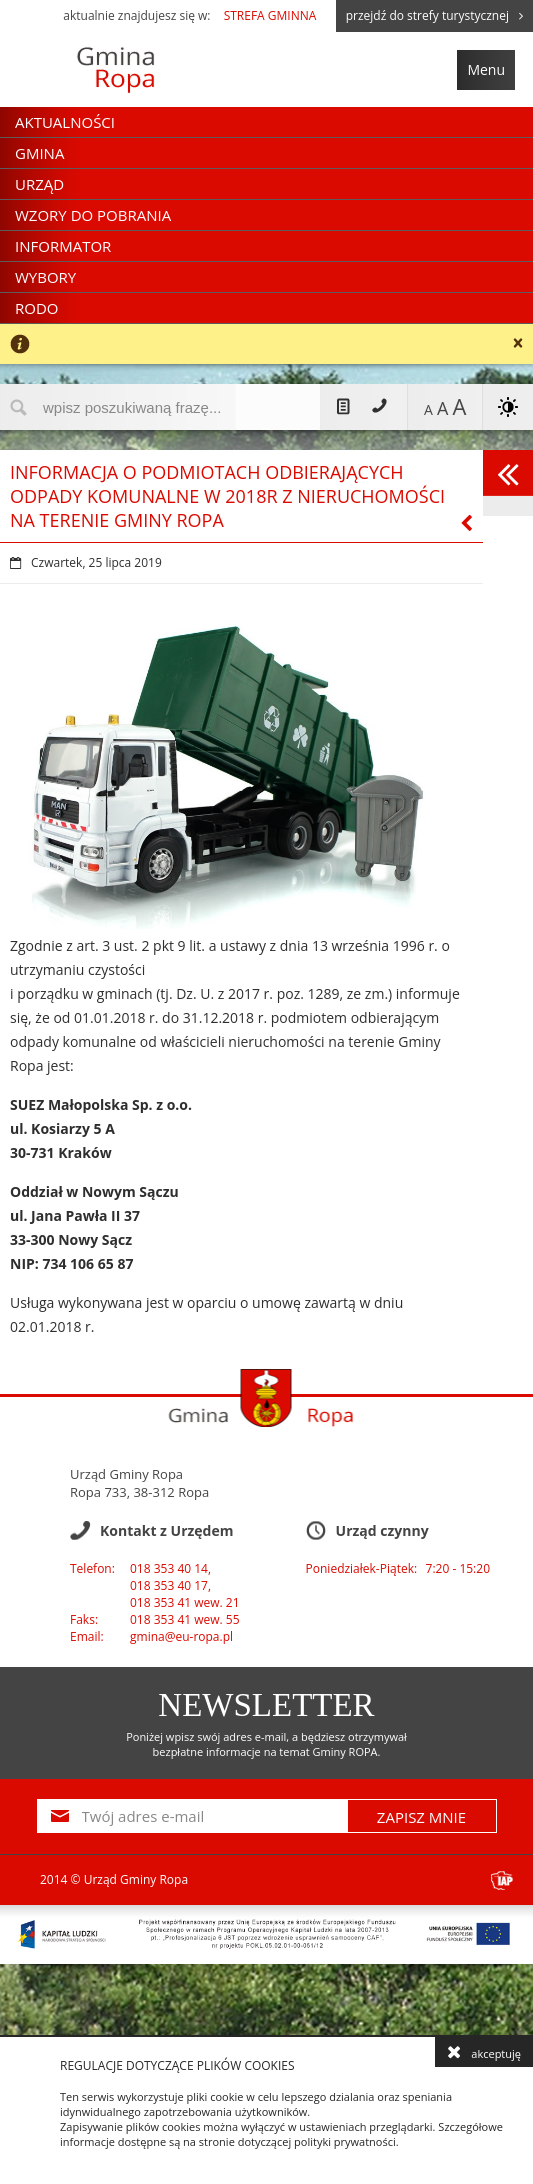  I want to click on gmina@eu-ropa.pl, so click(181, 1636).